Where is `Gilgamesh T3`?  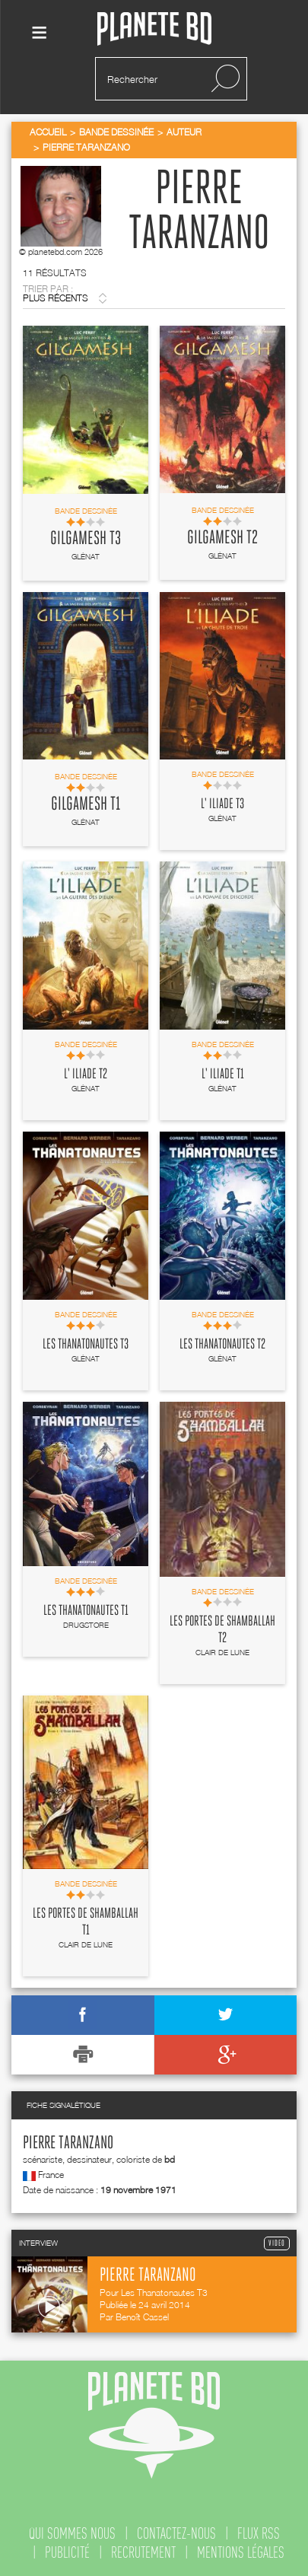
Gilgamesh T3 is located at coordinates (85, 538).